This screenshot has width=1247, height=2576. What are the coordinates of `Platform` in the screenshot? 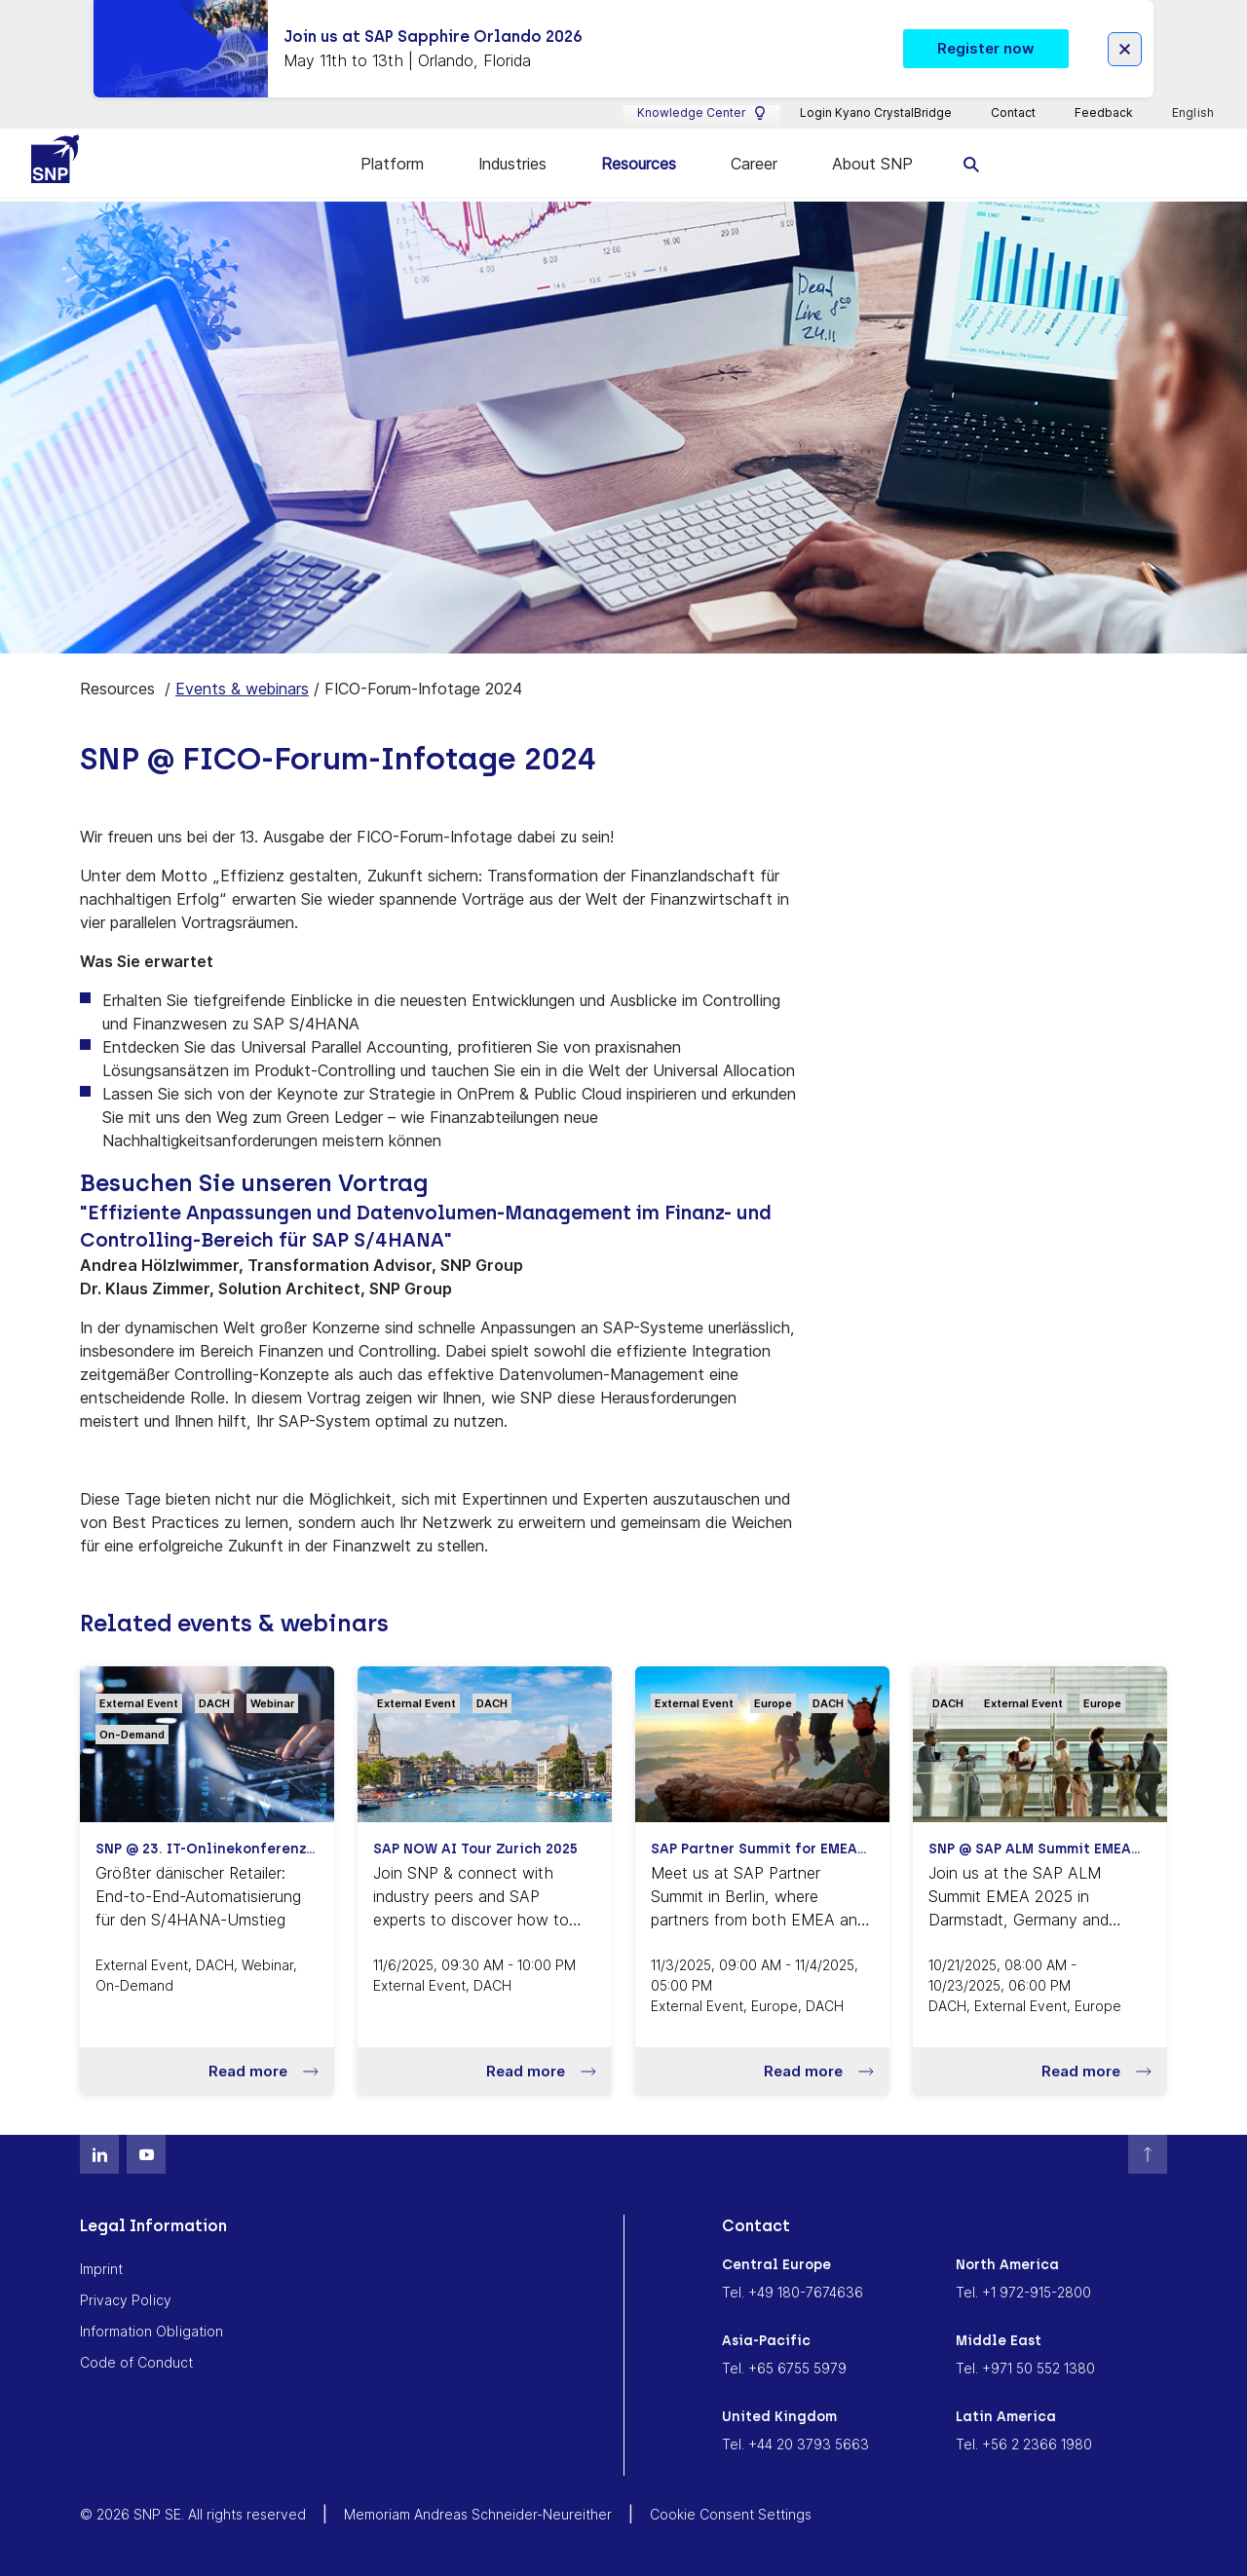 It's located at (392, 163).